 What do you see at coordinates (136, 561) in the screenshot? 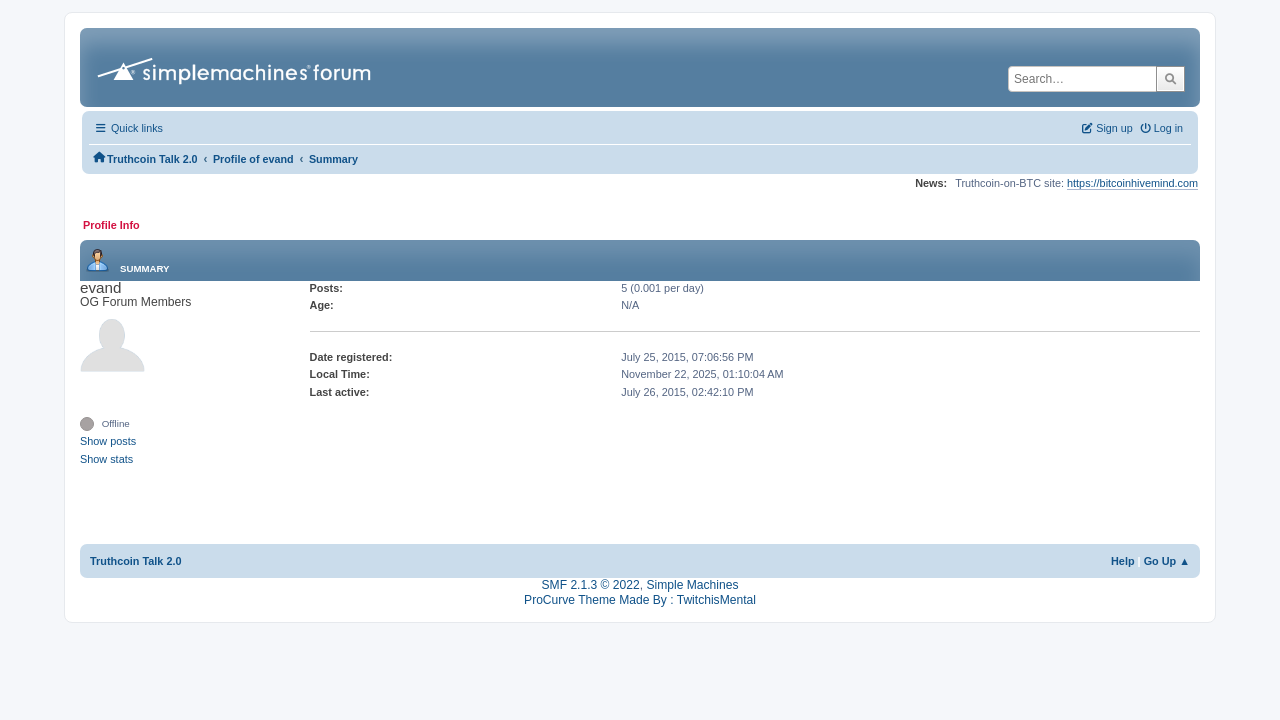
I see `Truthcoin Talk 2.0` at bounding box center [136, 561].